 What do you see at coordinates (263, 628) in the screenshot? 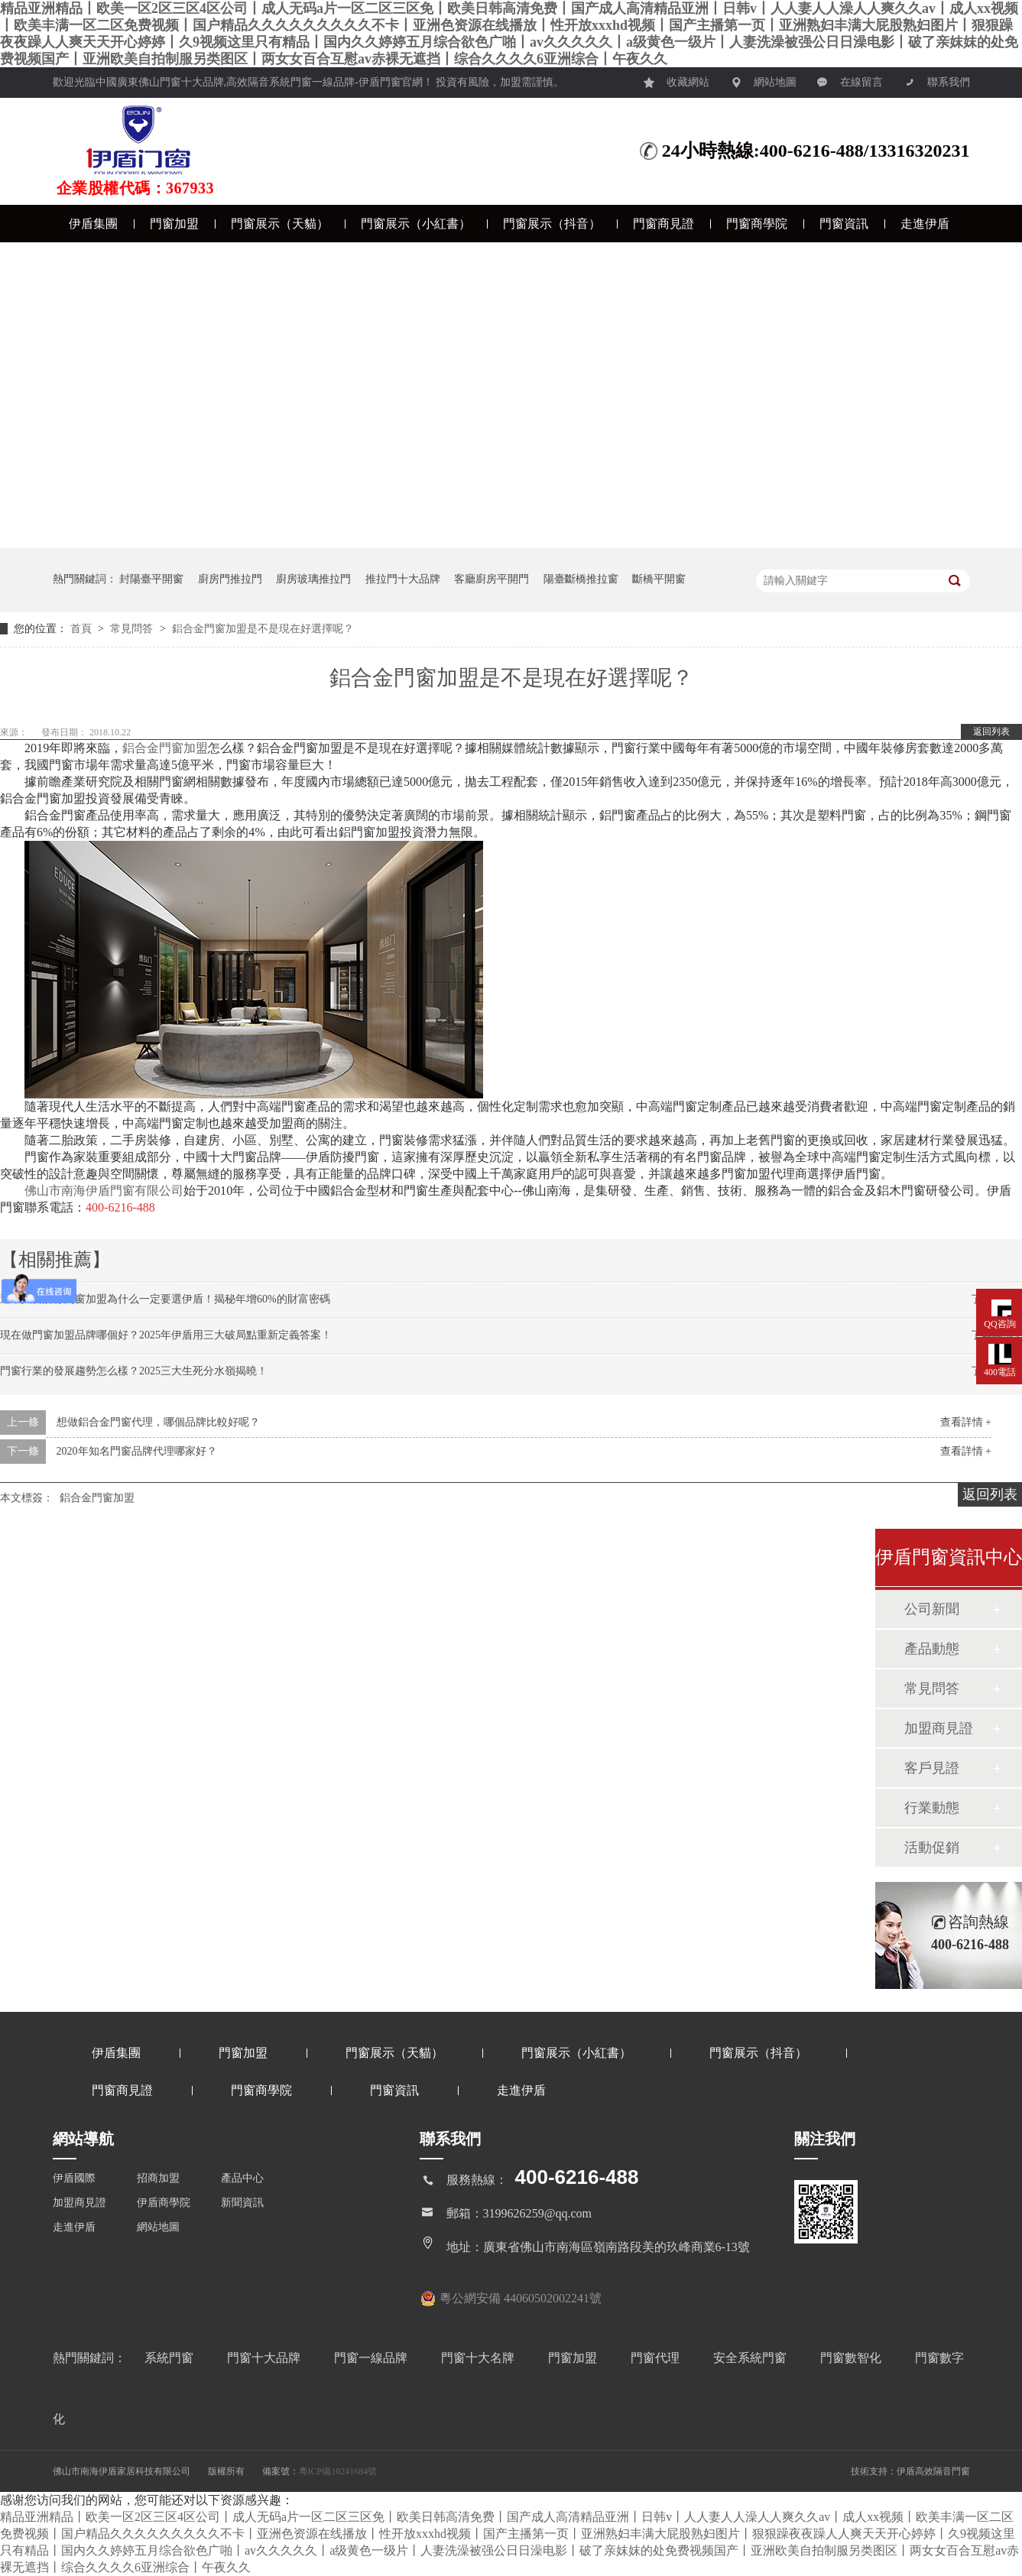
I see `鋁合金門窗加盟是不是現在好選擇呢？` at bounding box center [263, 628].